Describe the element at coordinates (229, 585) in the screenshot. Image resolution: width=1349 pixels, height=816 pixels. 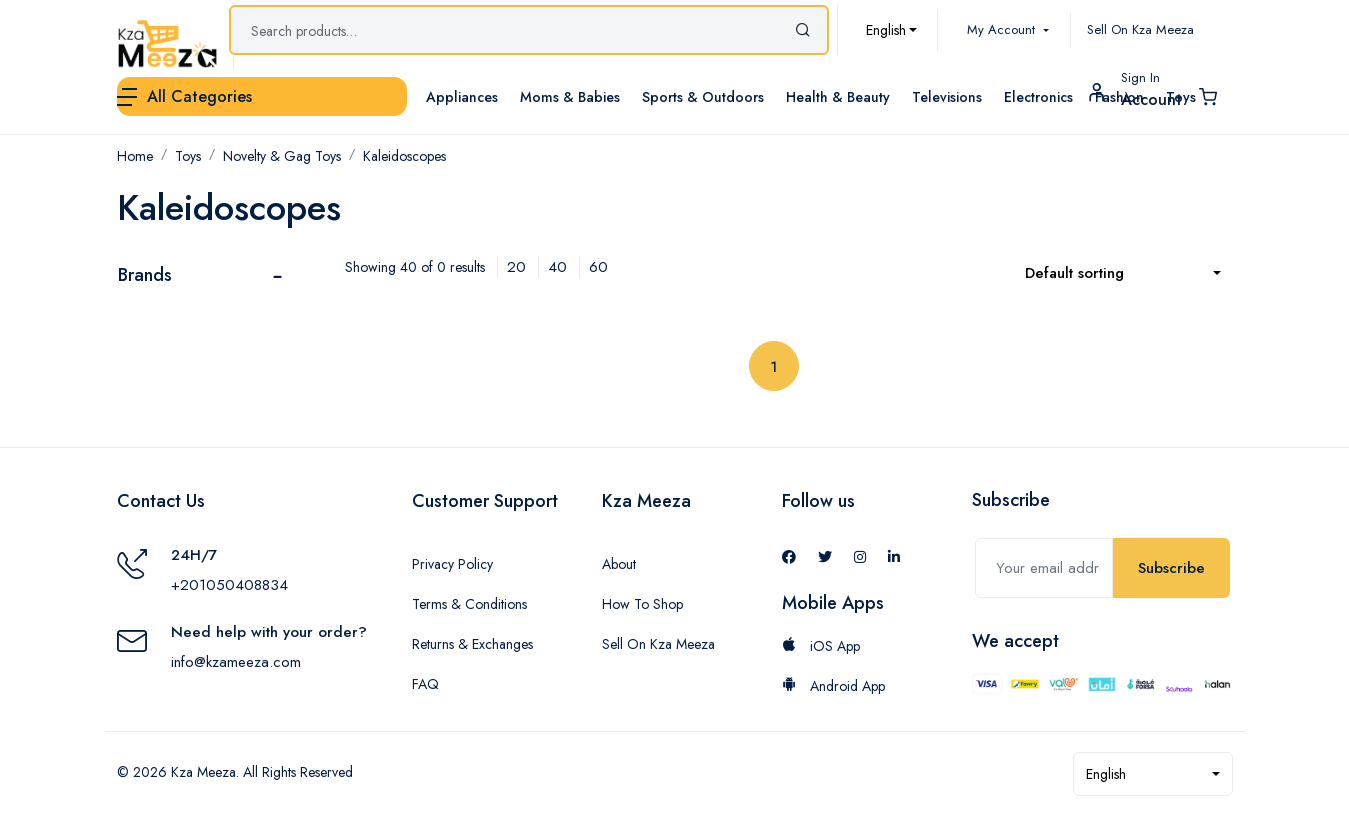
I see `+201050408834` at that location.